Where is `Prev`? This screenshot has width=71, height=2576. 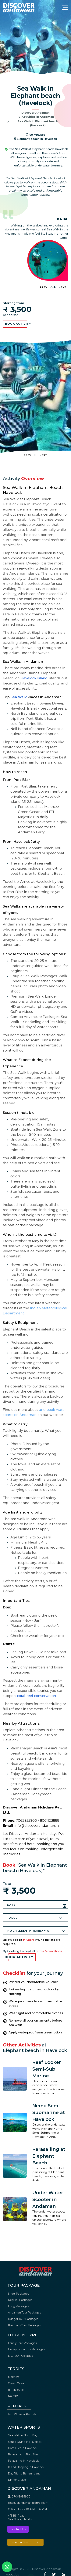
Prev is located at coordinates (43, 287).